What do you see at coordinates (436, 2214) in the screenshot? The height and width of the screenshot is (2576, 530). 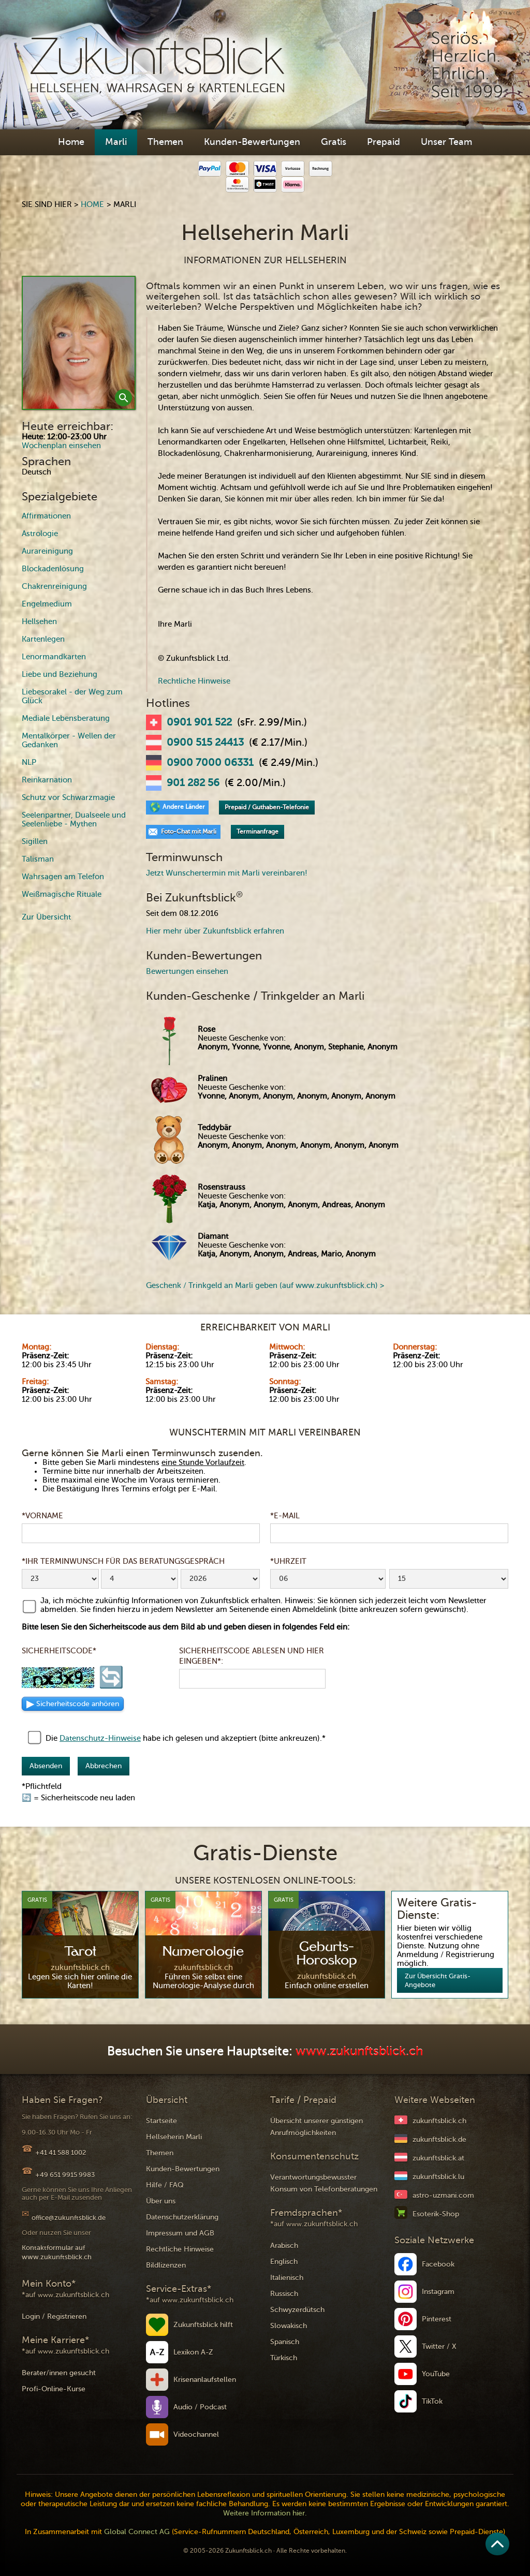 I see `Esoterik-Shop` at bounding box center [436, 2214].